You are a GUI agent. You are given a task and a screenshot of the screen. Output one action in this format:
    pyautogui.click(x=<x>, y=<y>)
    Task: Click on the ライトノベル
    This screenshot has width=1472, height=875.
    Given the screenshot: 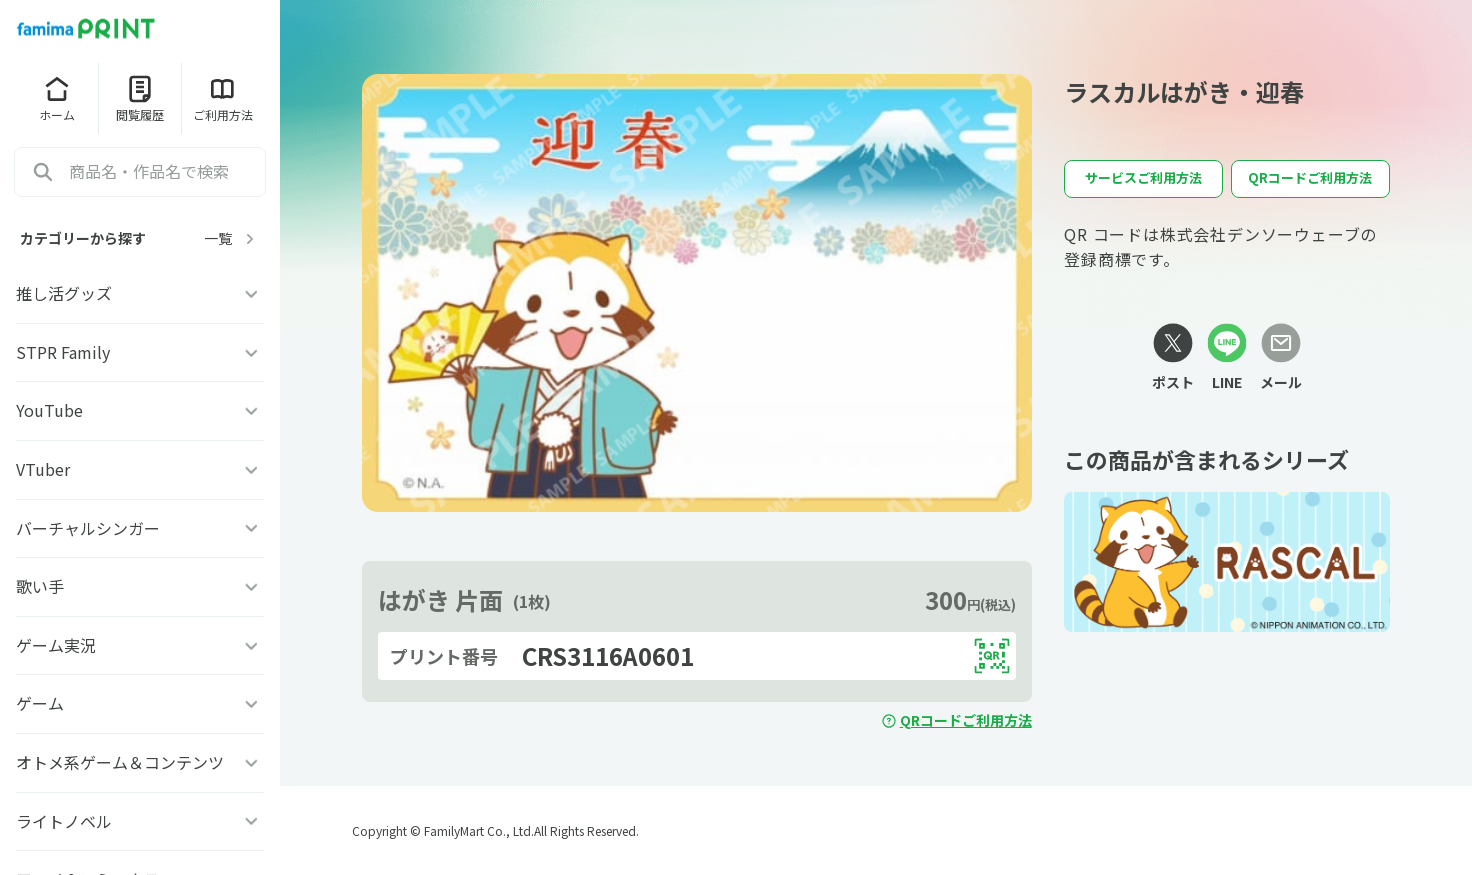 What is the action you would take?
    pyautogui.click(x=140, y=821)
    